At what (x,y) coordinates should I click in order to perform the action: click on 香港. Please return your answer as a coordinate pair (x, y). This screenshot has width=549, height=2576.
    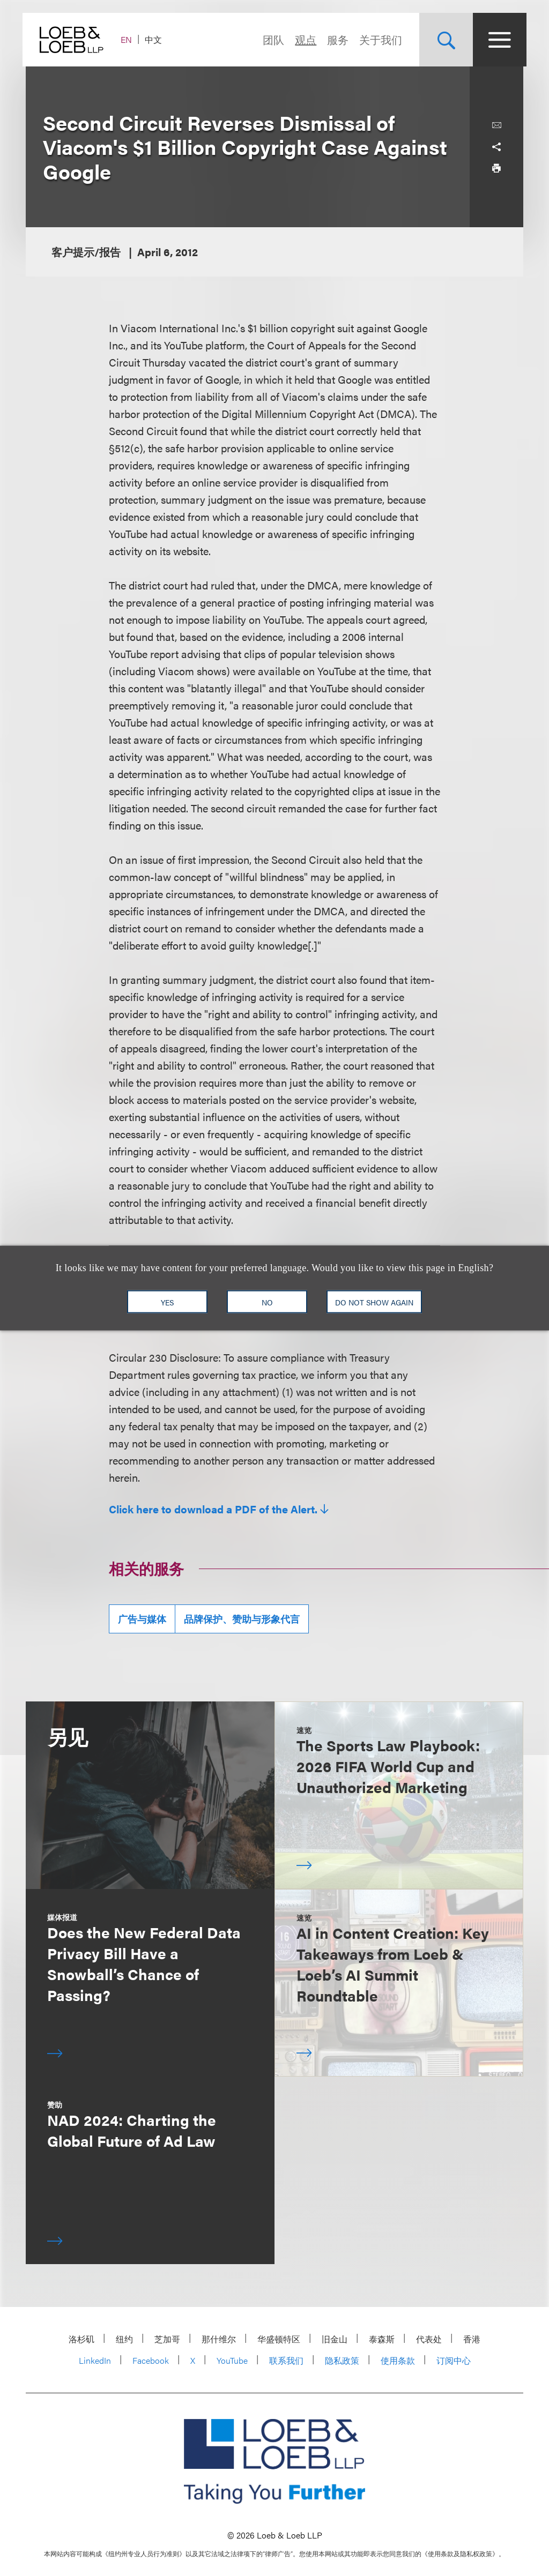
    Looking at the image, I should click on (471, 2339).